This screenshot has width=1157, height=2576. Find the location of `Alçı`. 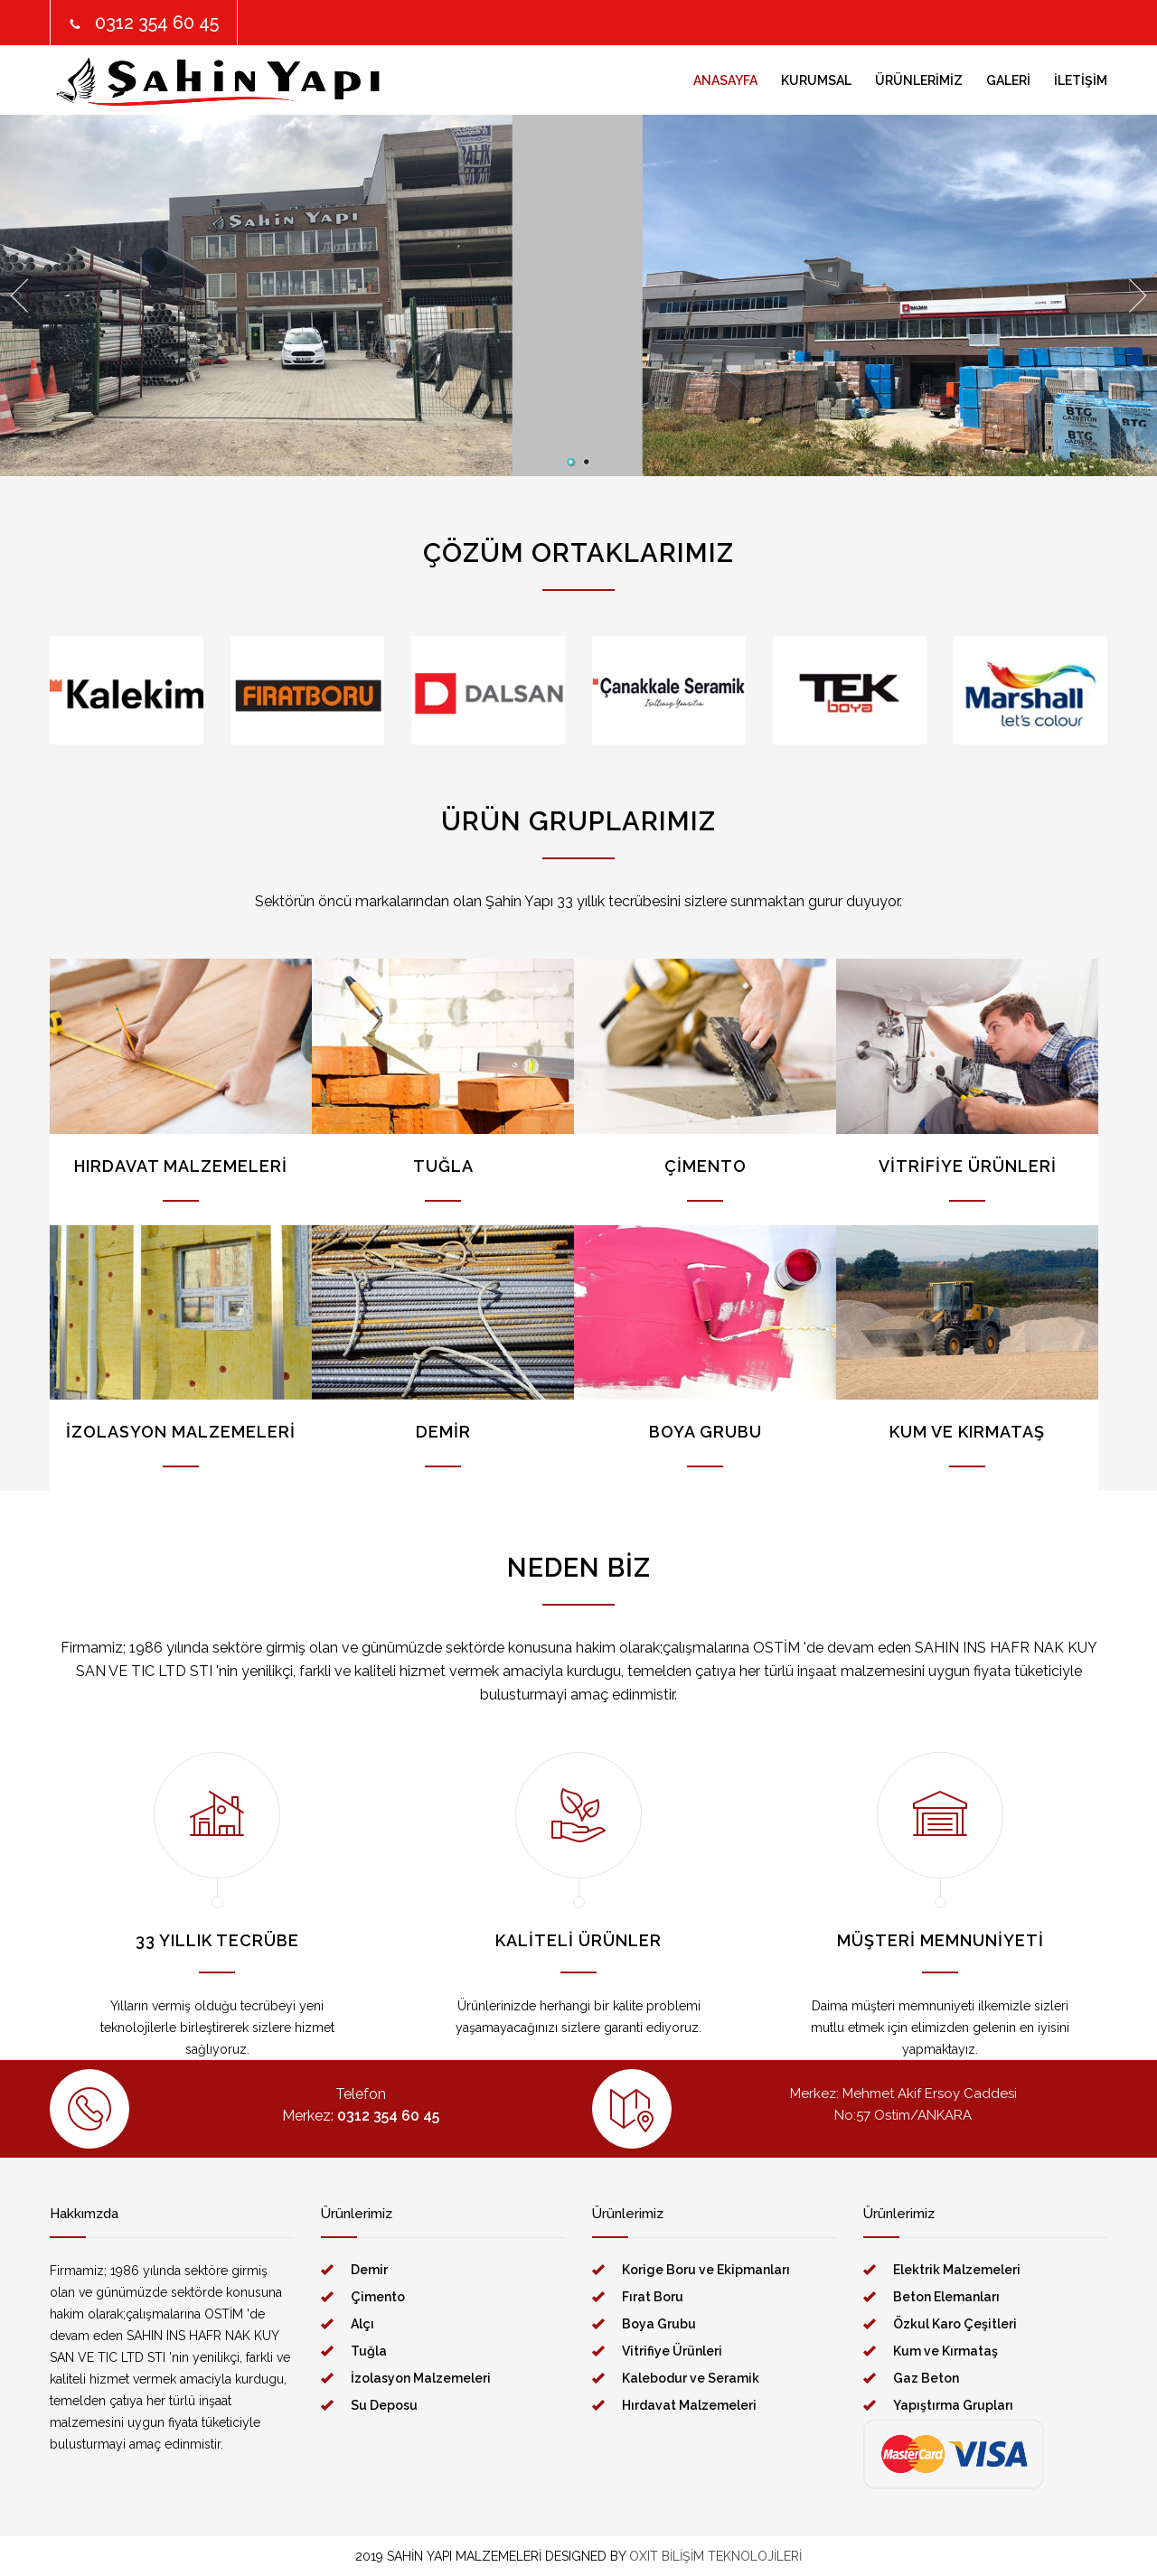

Alçı is located at coordinates (362, 2324).